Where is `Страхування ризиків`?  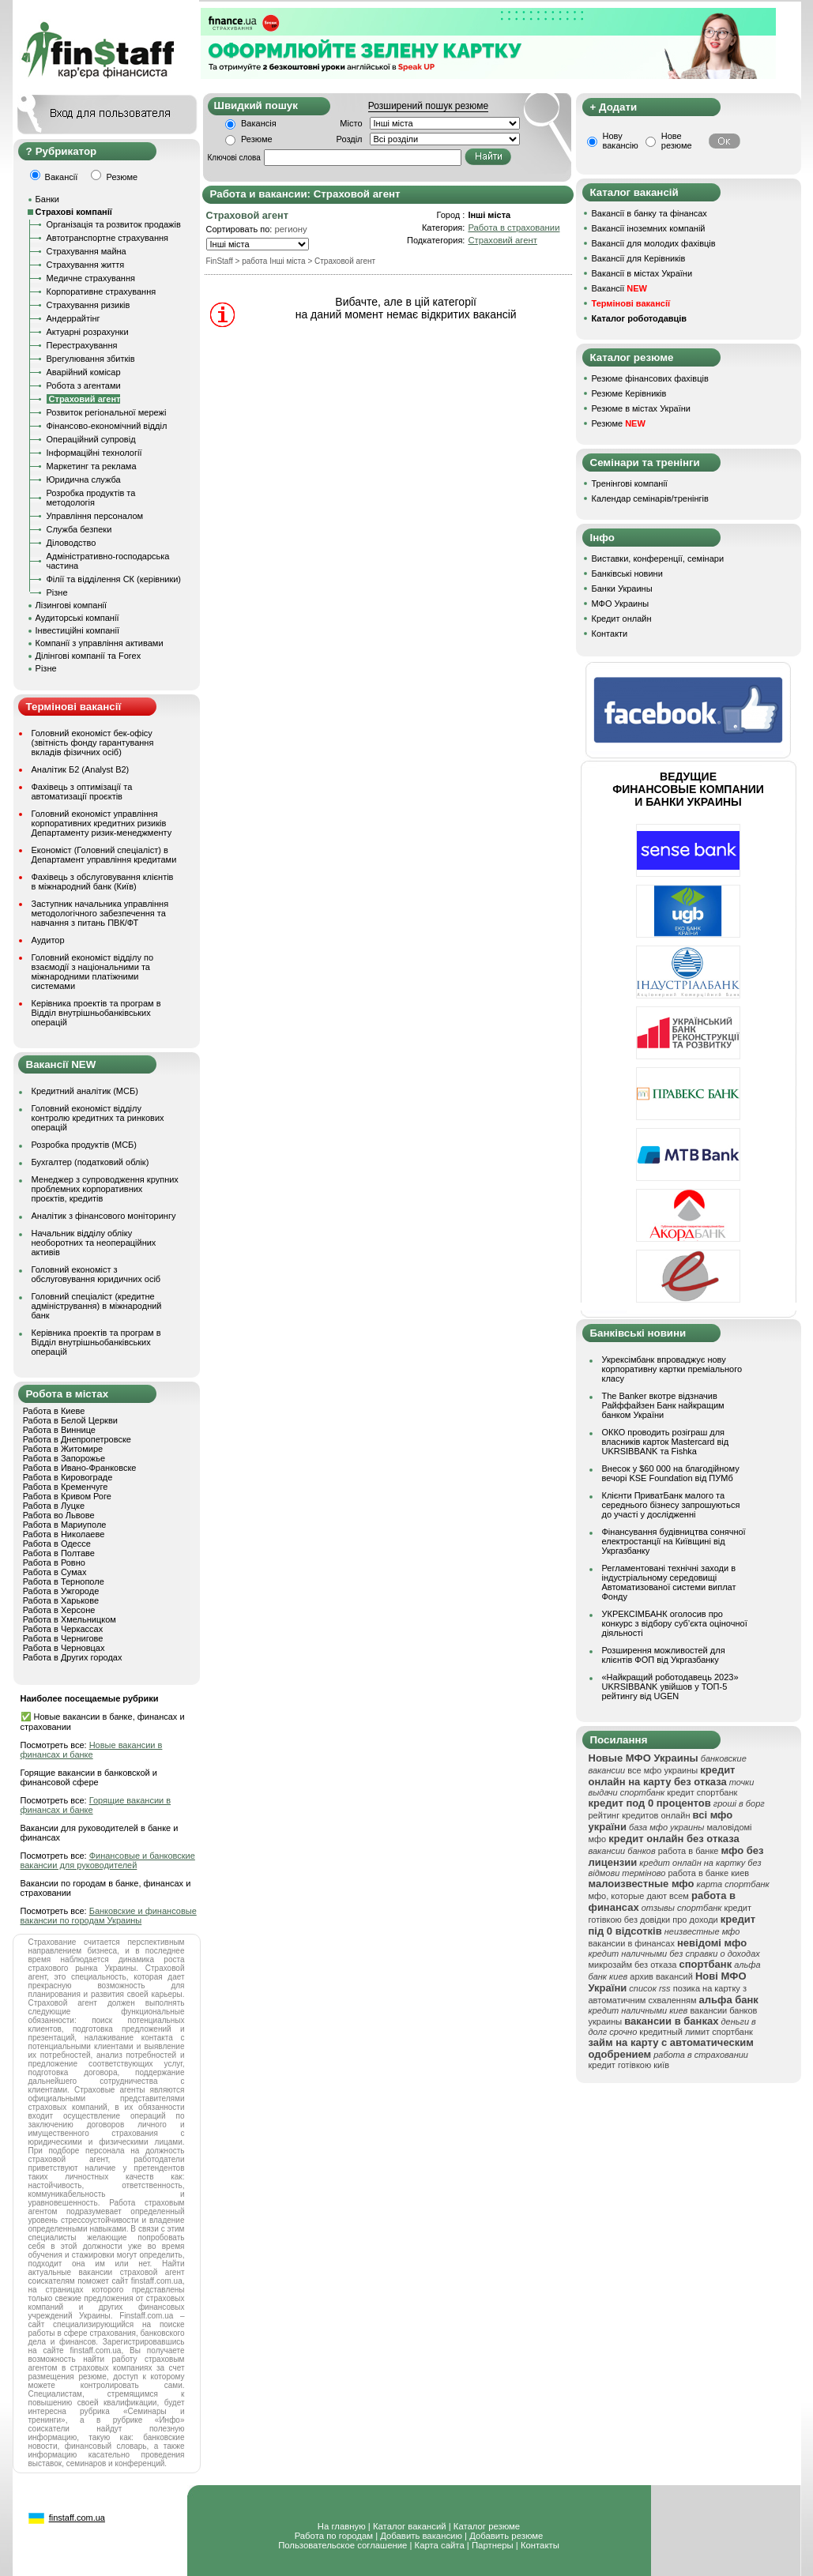
Страхування ризиків is located at coordinates (88, 305).